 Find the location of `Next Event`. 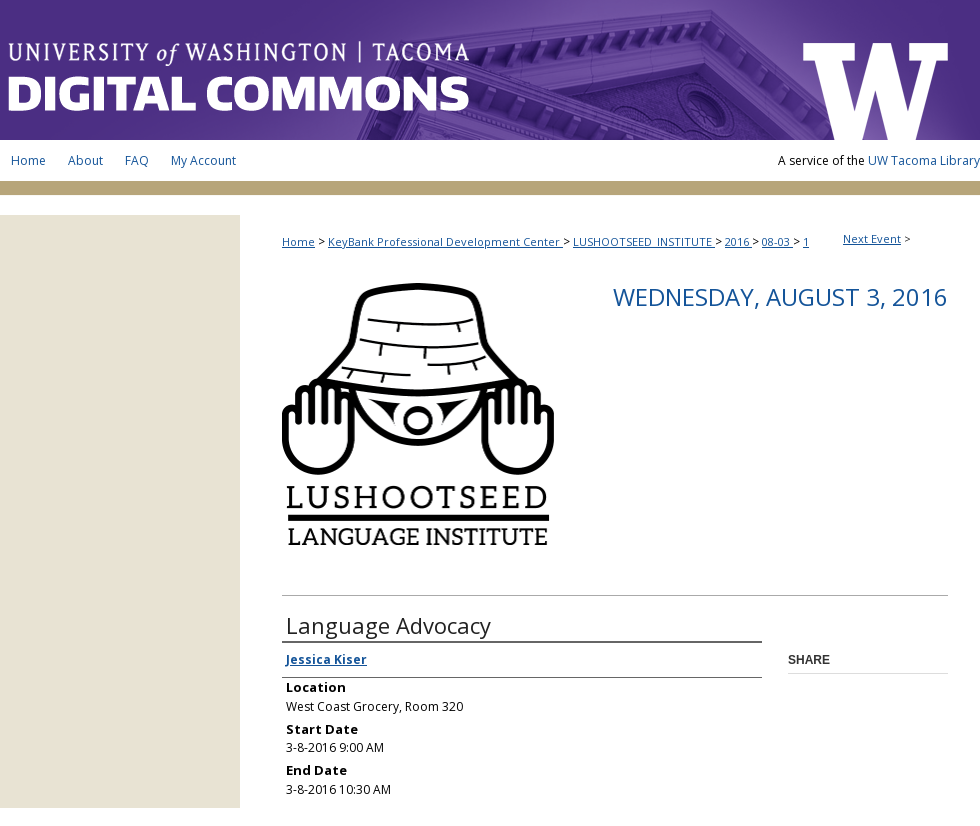

Next Event is located at coordinates (872, 238).